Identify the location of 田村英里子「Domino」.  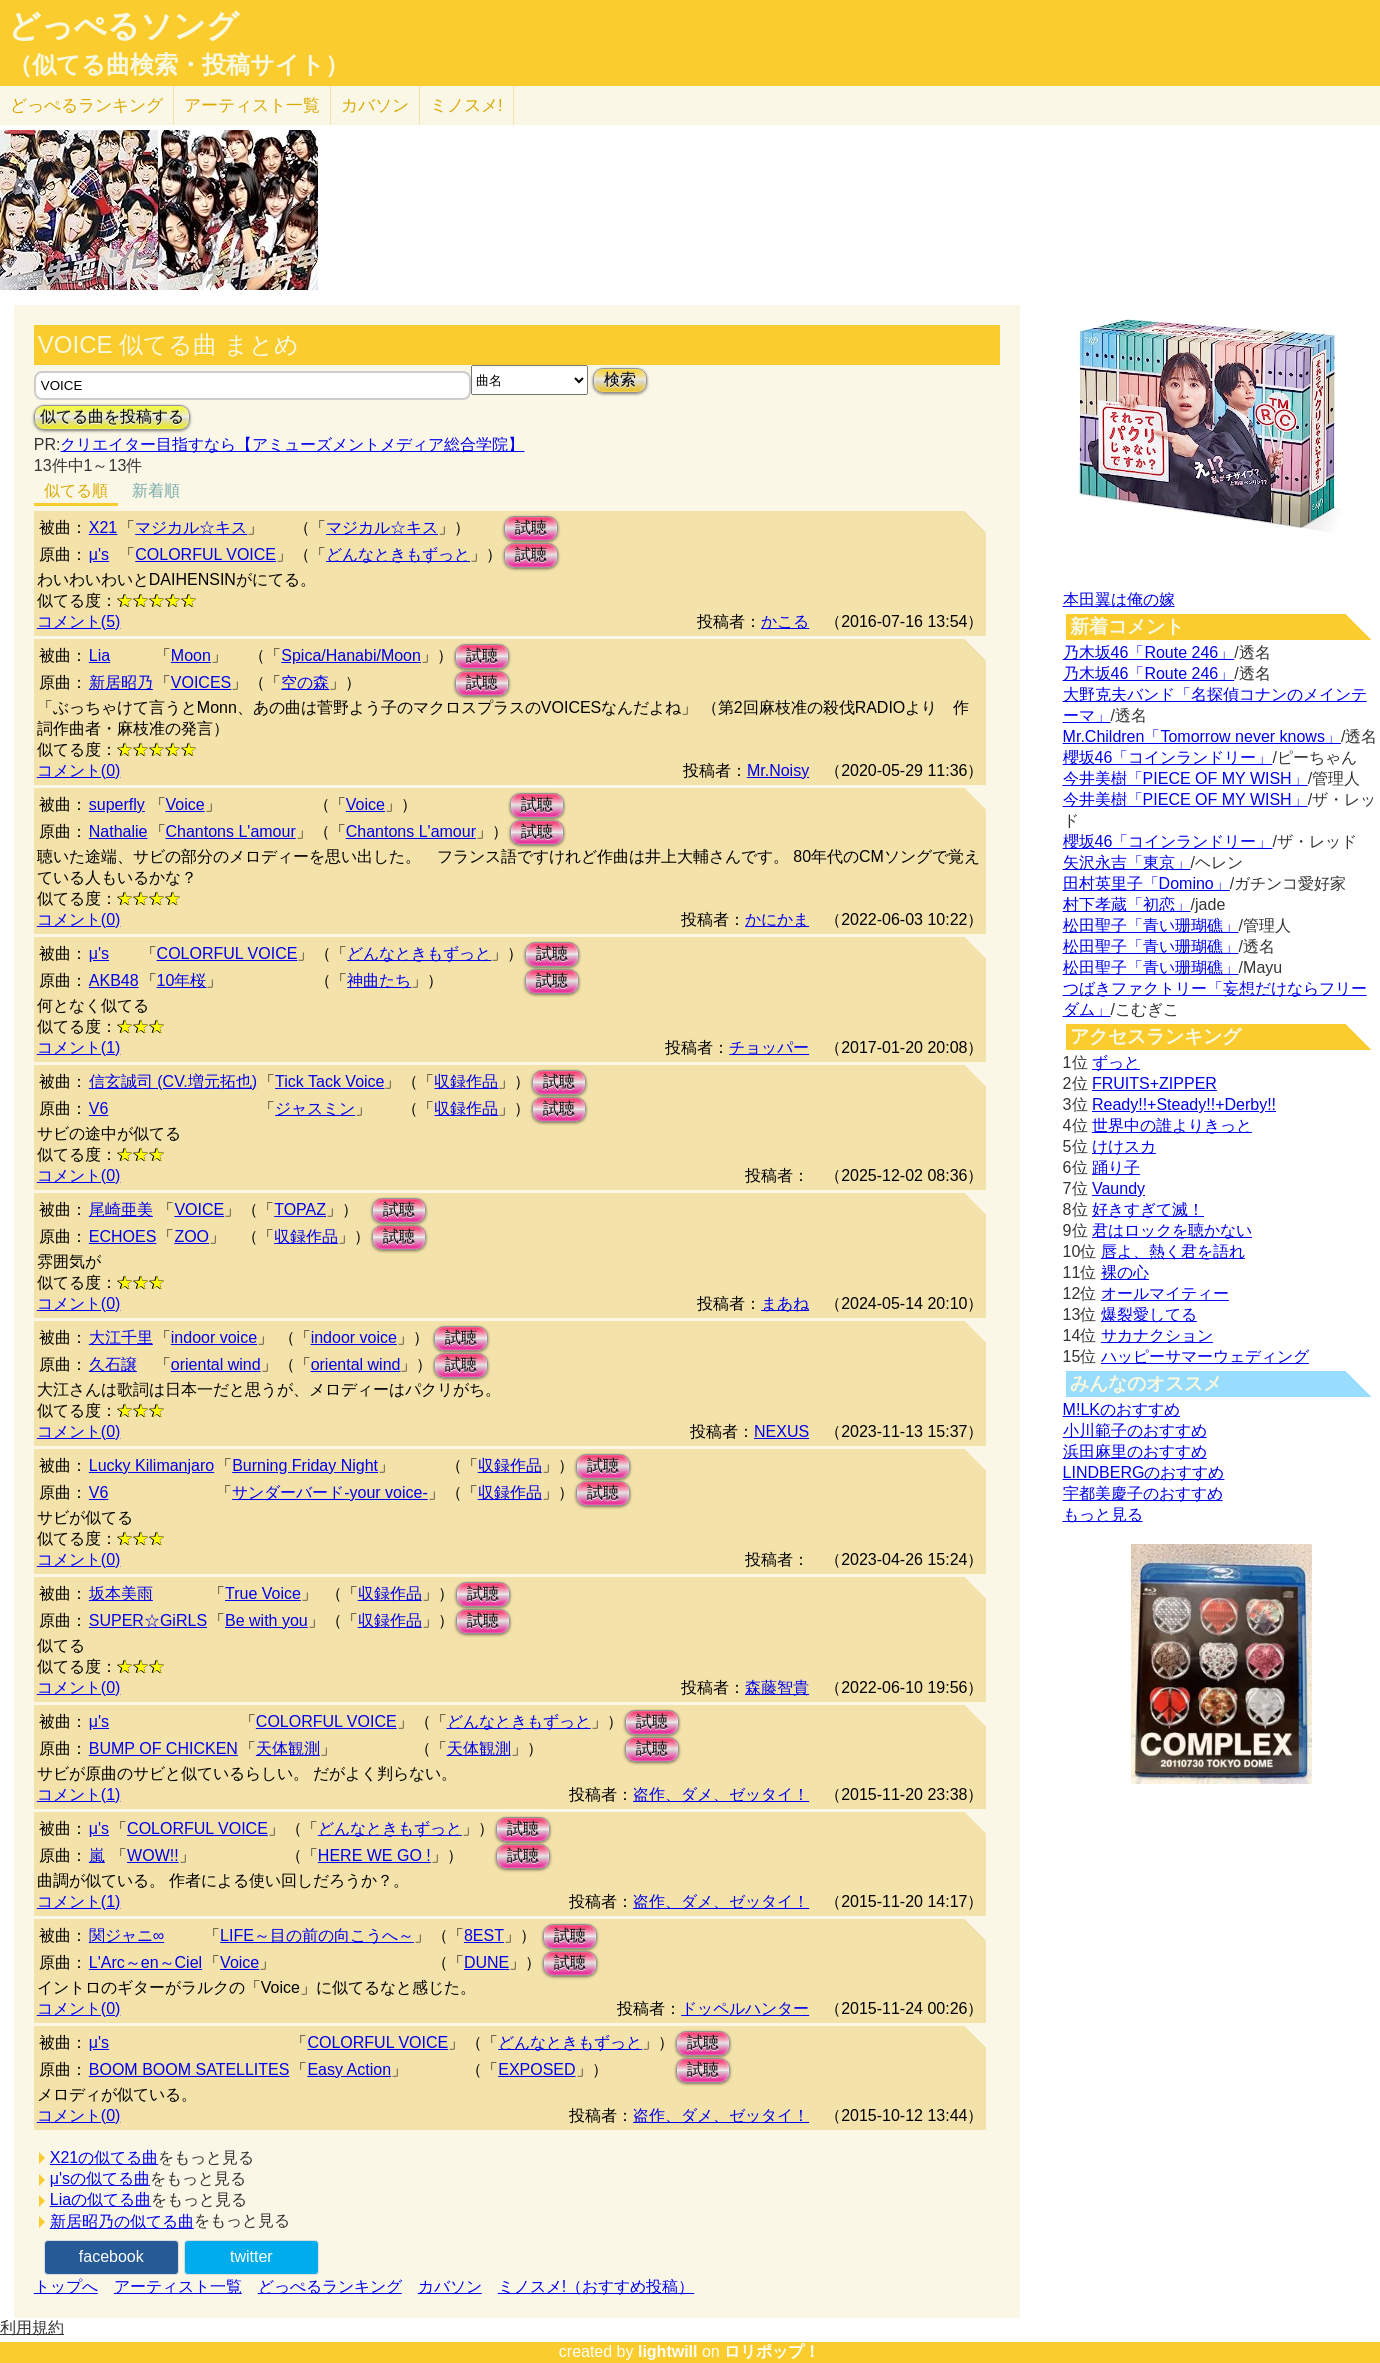
(1146, 883).